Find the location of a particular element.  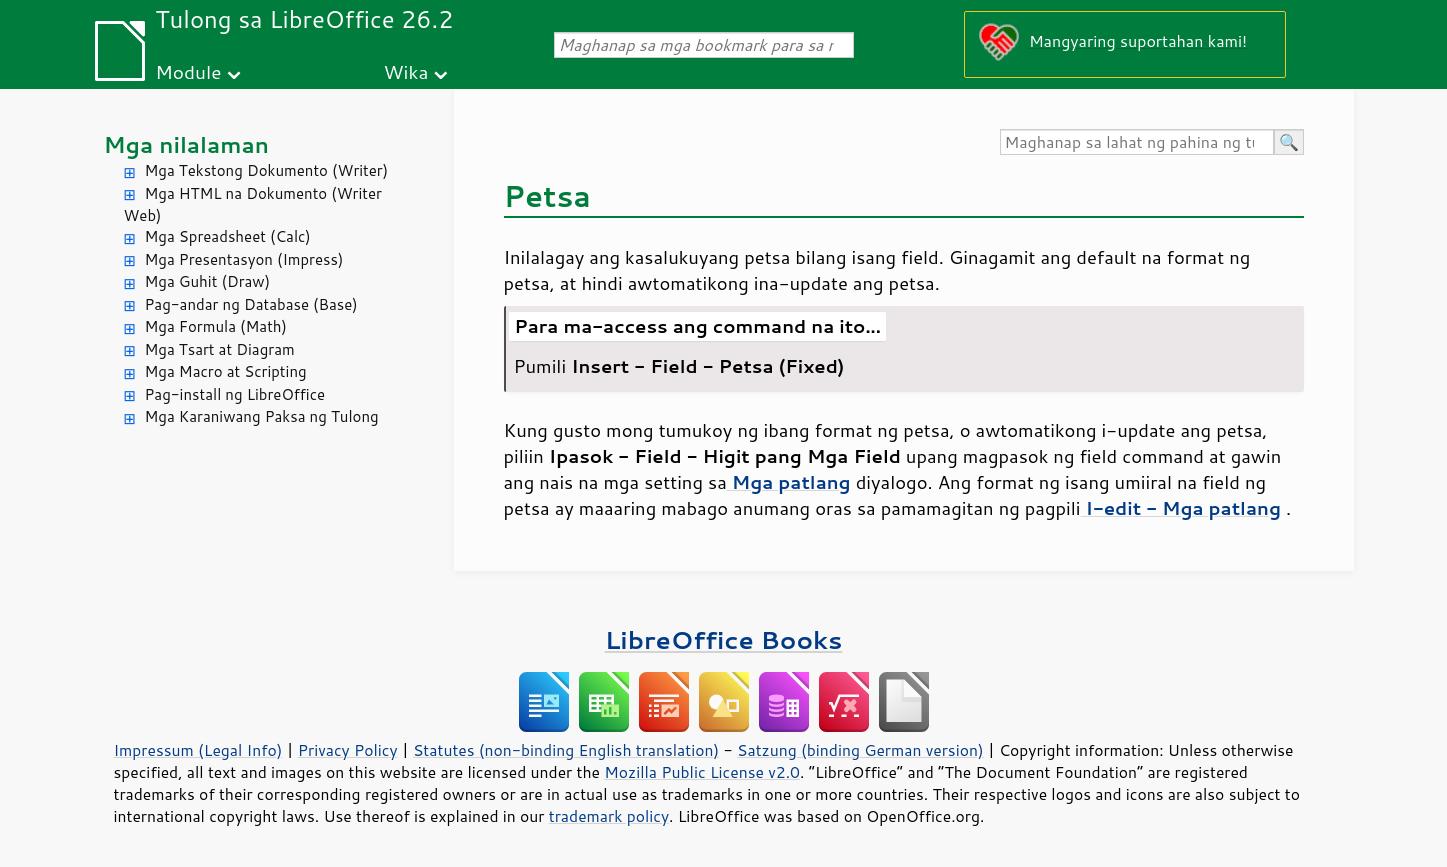

Mga Spreadsheet (Calc) is located at coordinates (228, 236).